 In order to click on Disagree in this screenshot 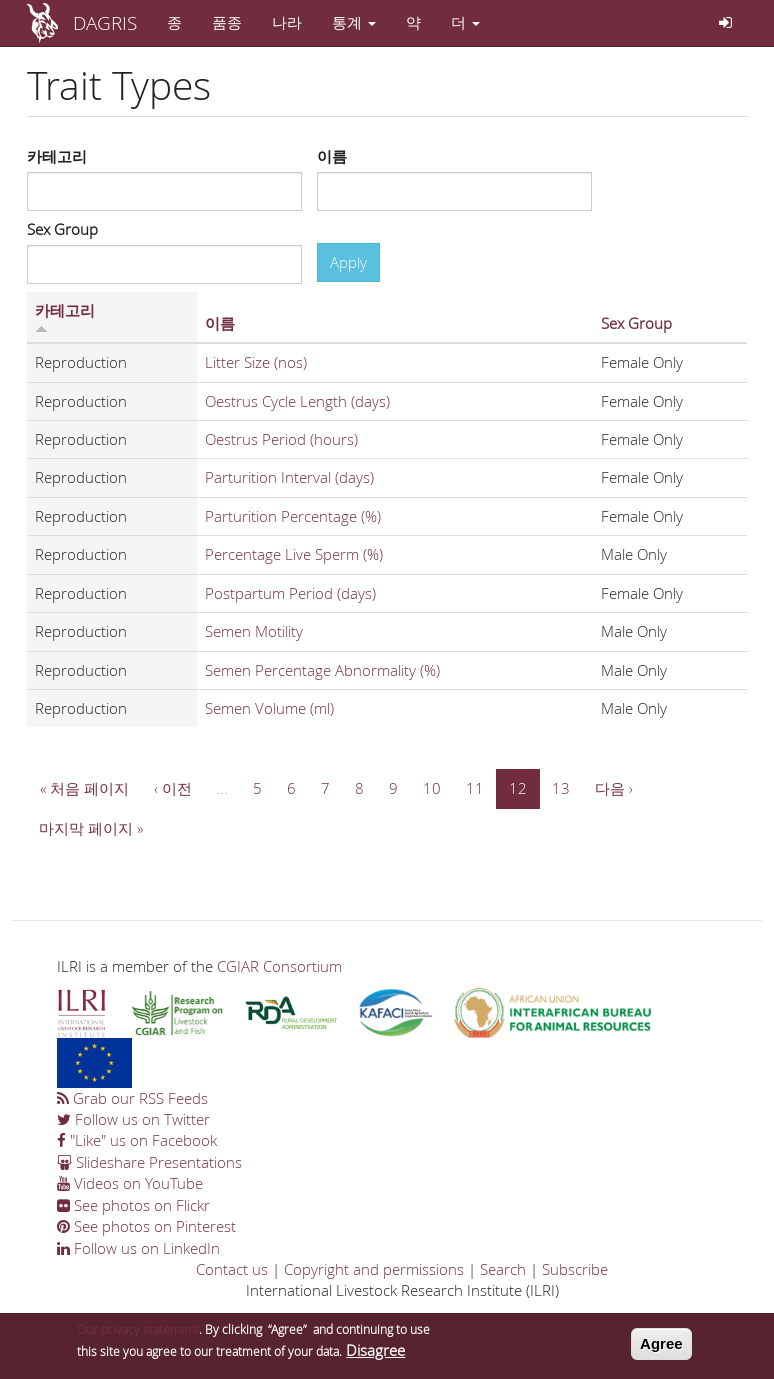, I will do `click(375, 1354)`.